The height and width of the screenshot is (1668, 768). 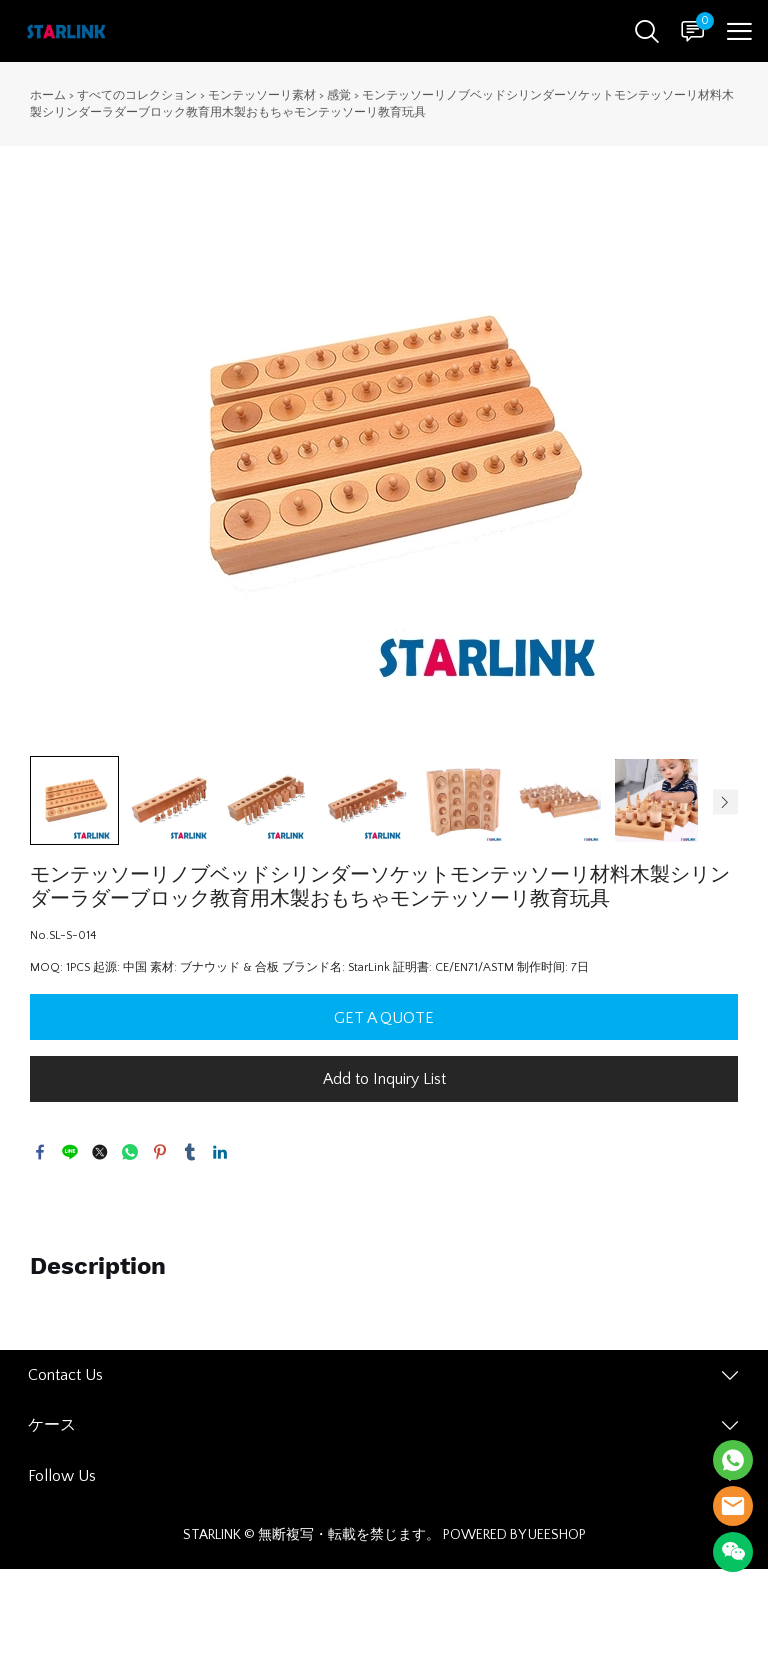 I want to click on すべてのコレクション, so click(x=137, y=95).